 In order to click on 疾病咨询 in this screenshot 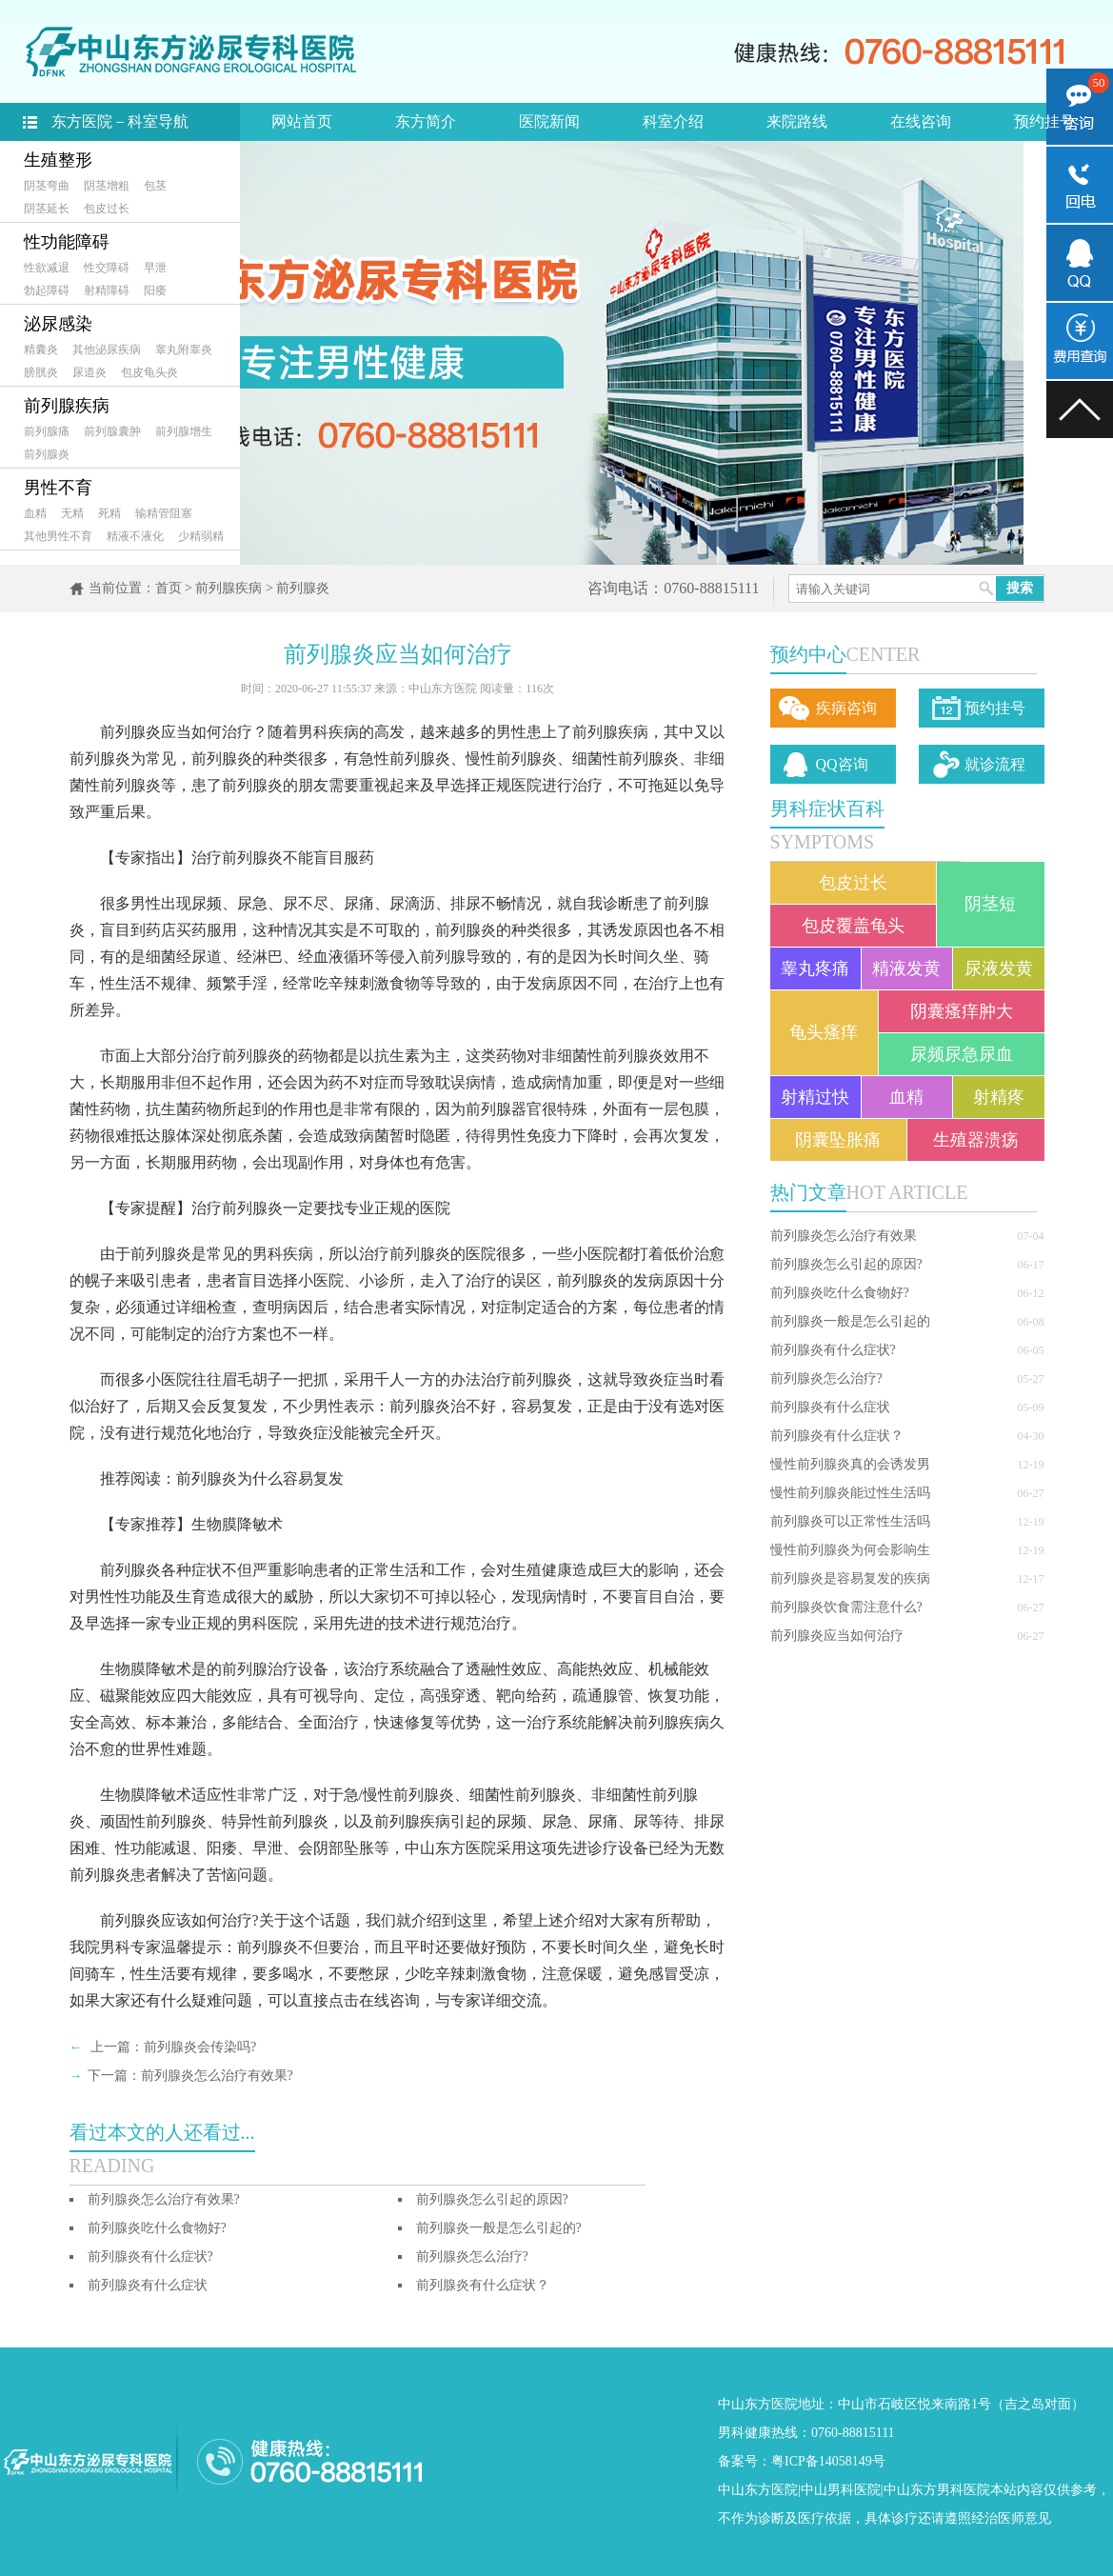, I will do `click(846, 708)`.